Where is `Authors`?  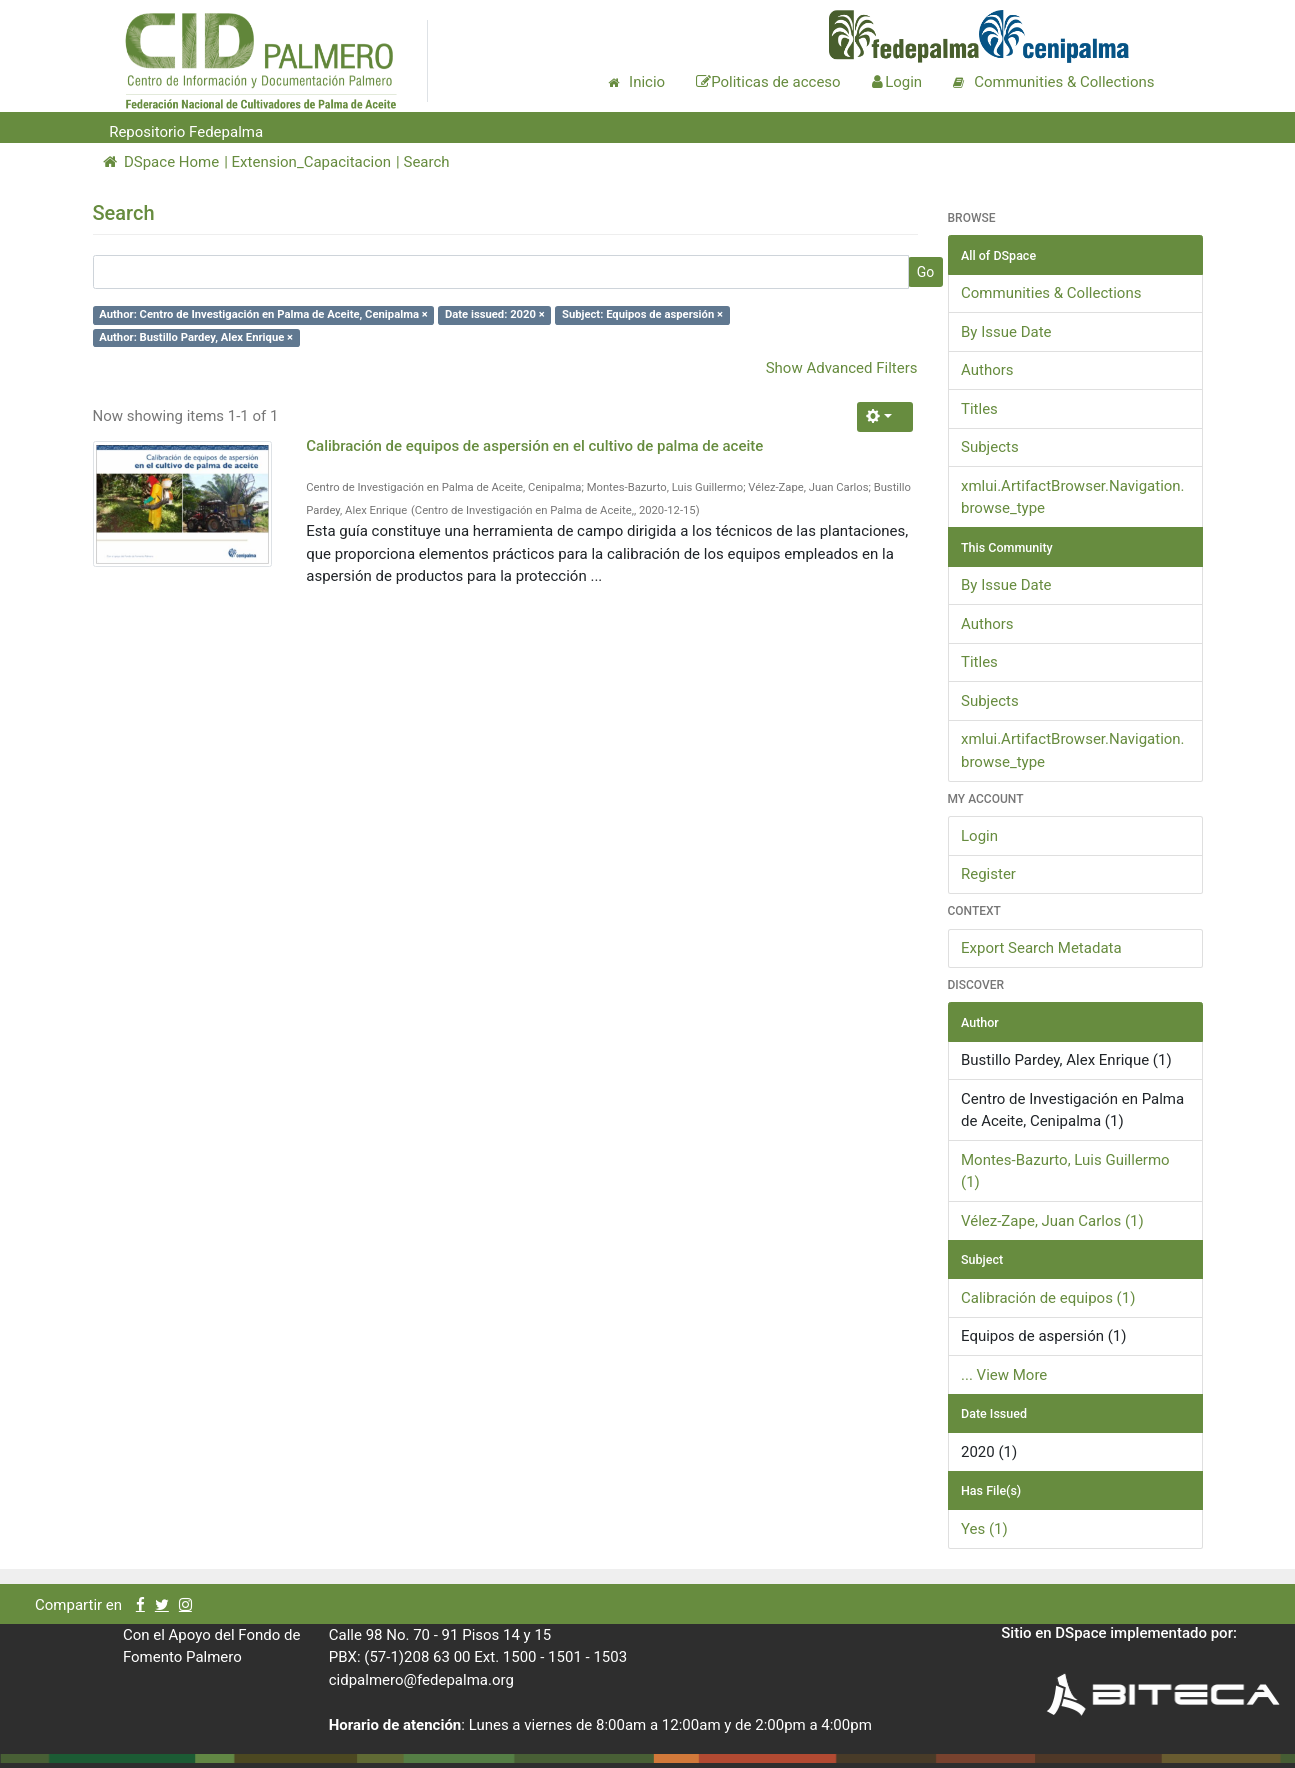
Authors is located at coordinates (987, 370).